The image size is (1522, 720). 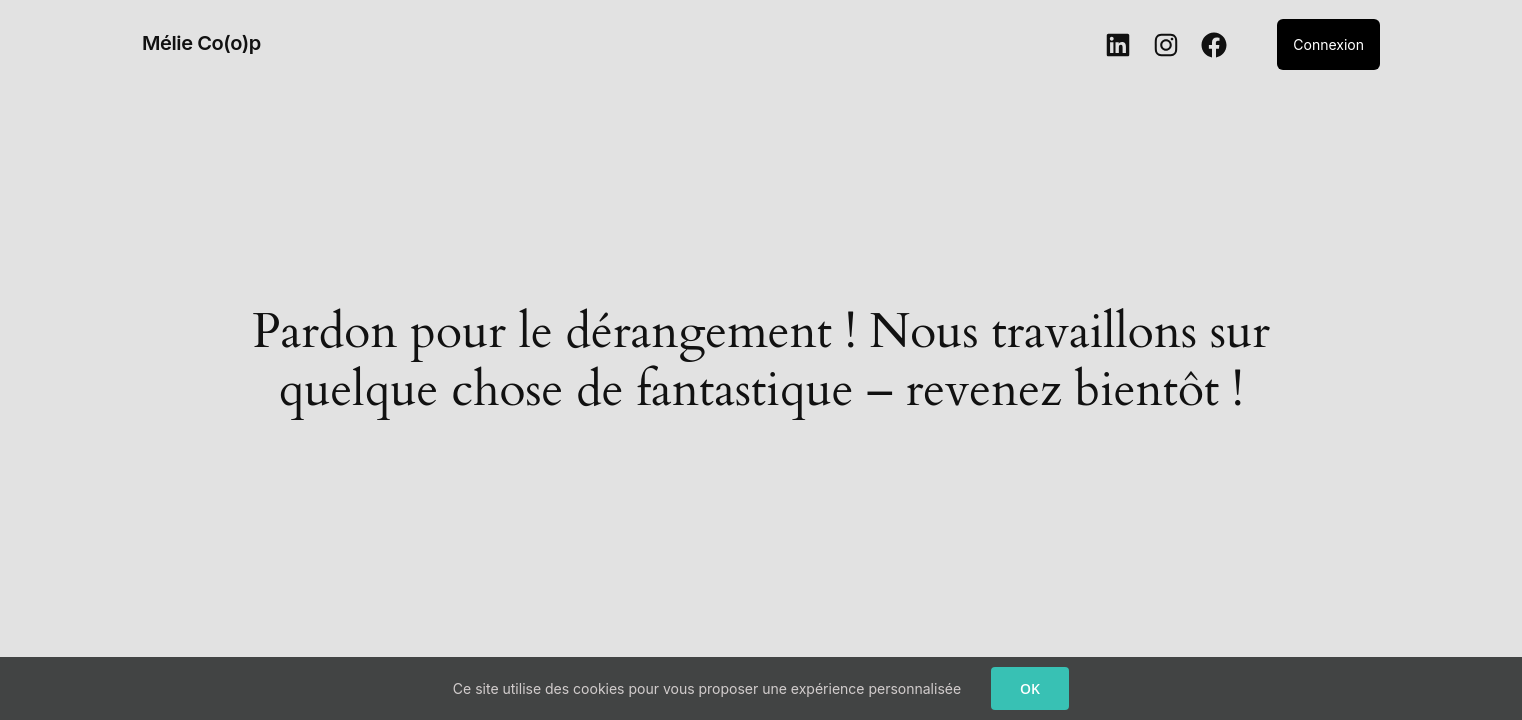 I want to click on Mélie Co(o)p, so click(x=201, y=43).